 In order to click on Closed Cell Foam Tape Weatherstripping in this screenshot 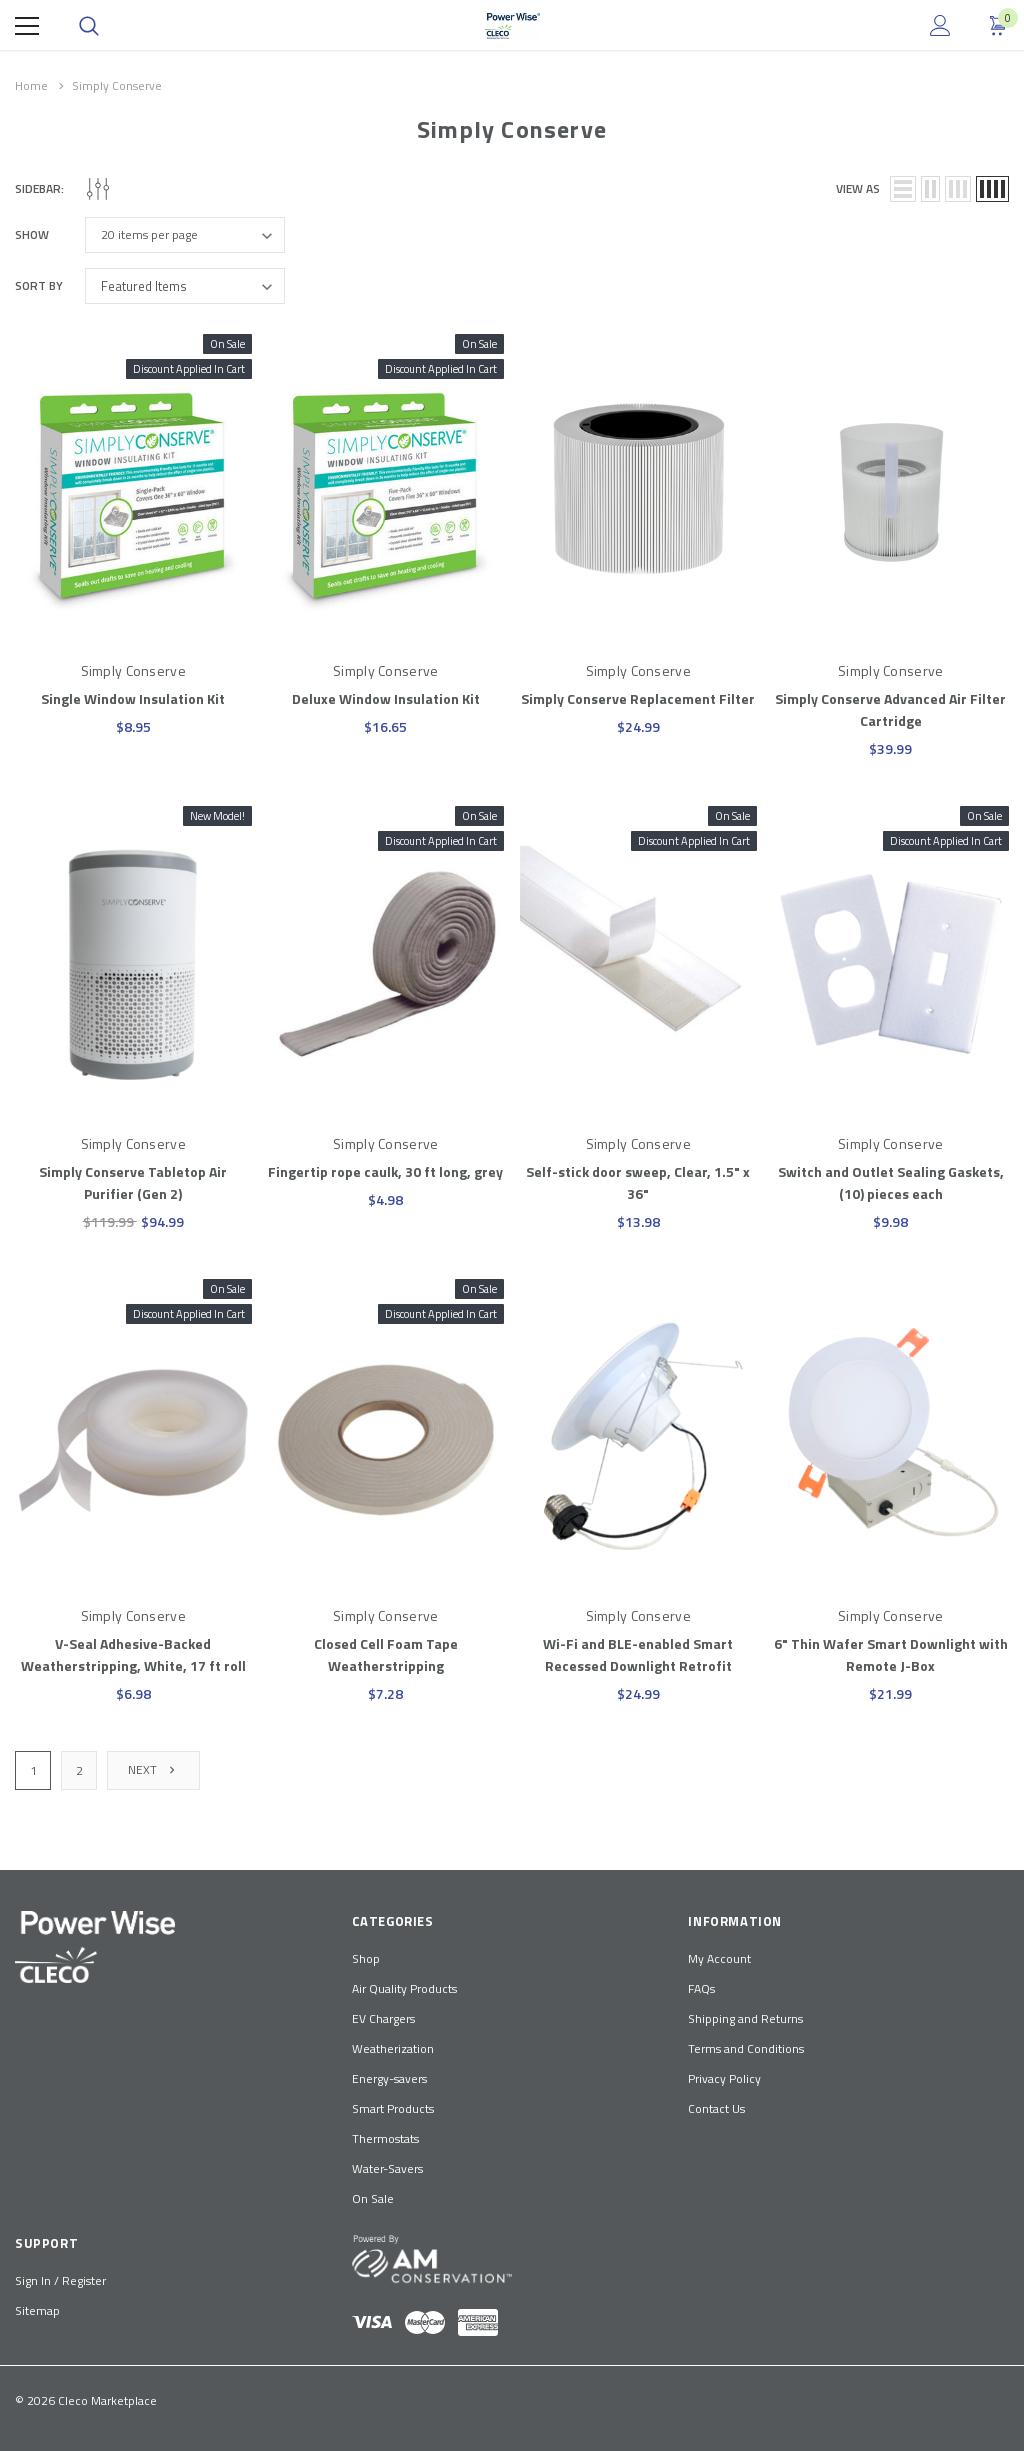, I will do `click(386, 1654)`.